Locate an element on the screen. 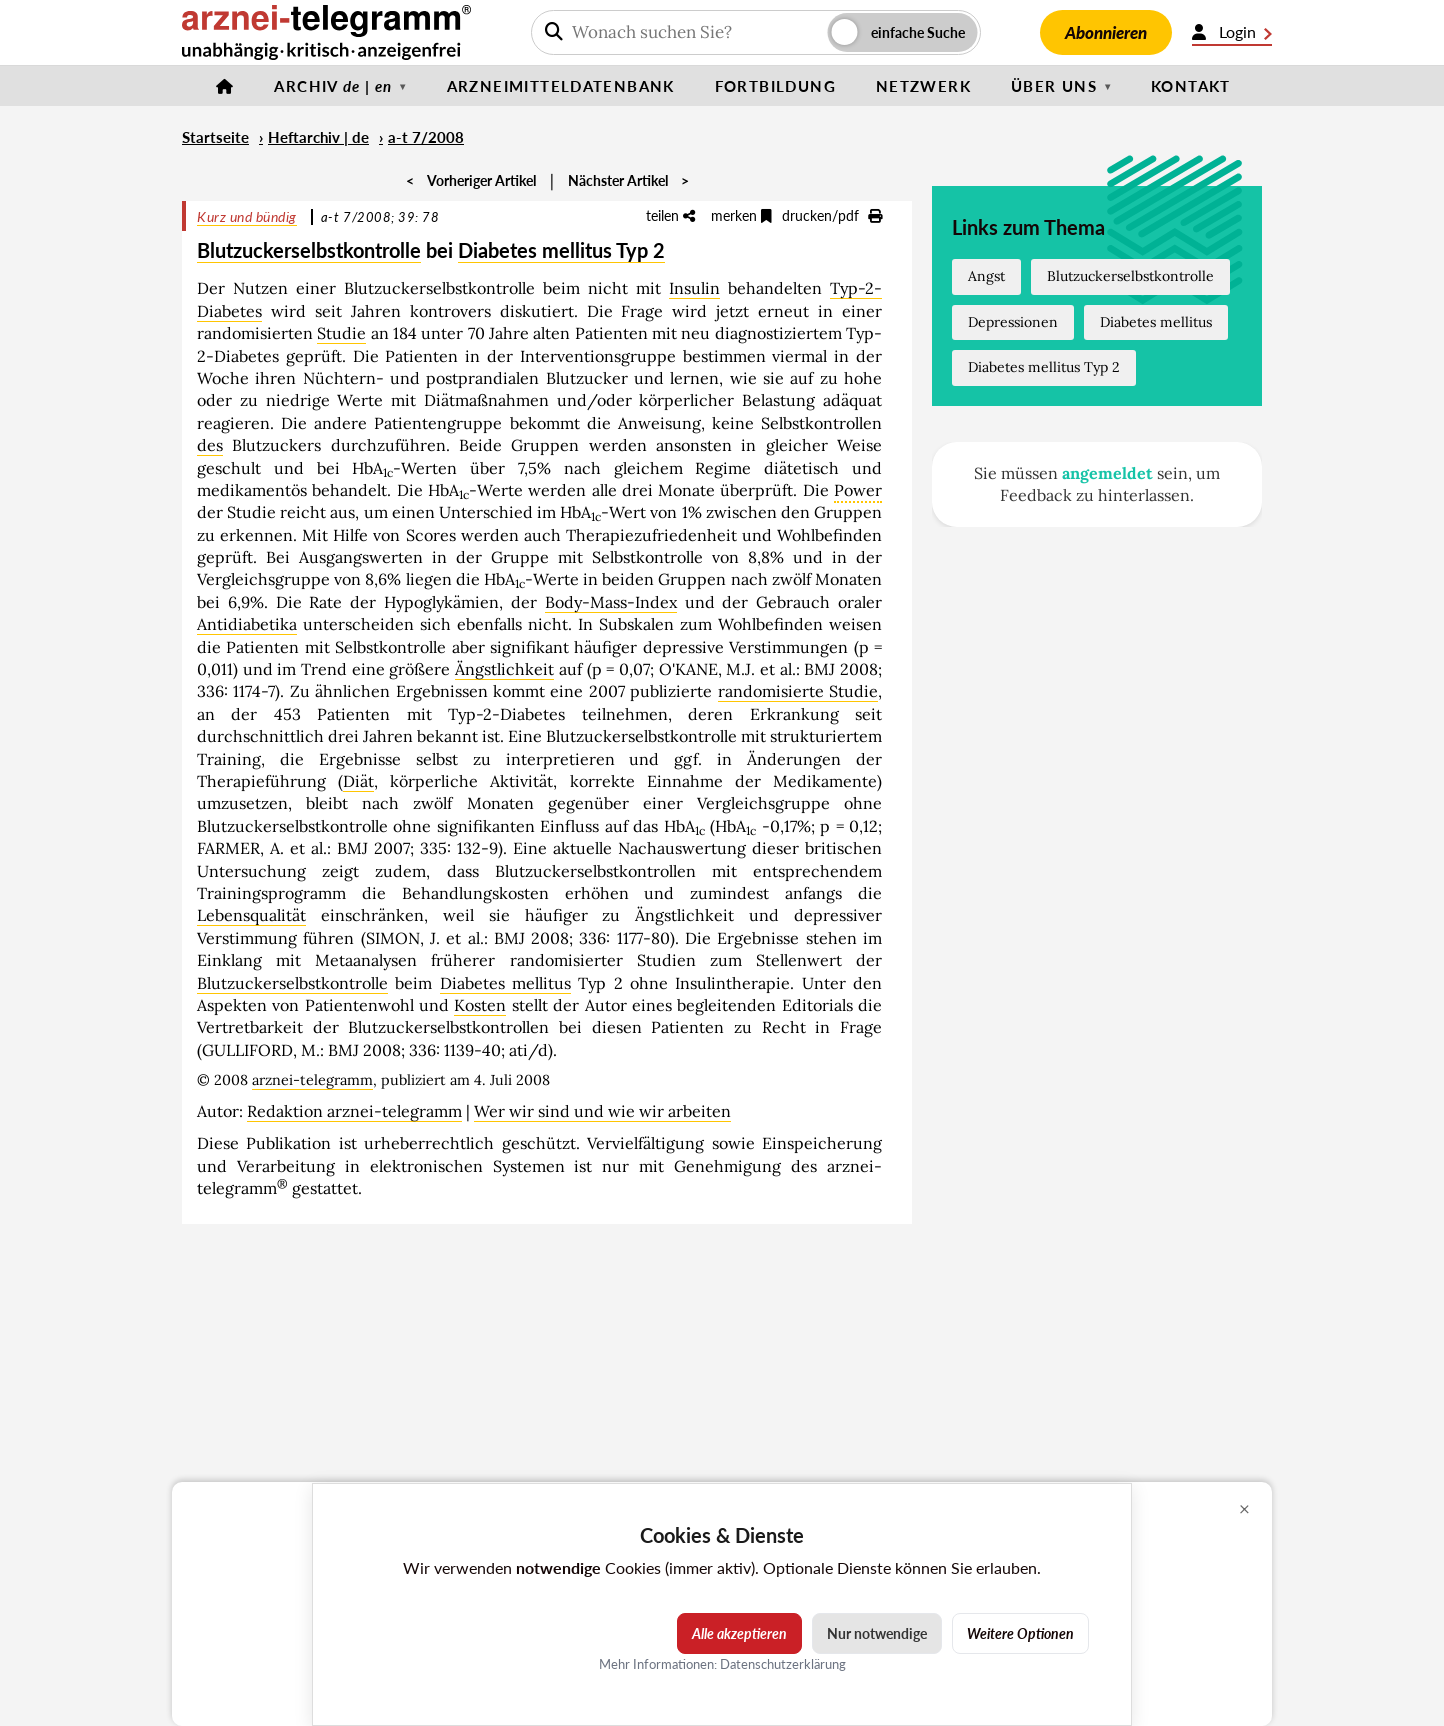  arznei-telegramm is located at coordinates (312, 1080).